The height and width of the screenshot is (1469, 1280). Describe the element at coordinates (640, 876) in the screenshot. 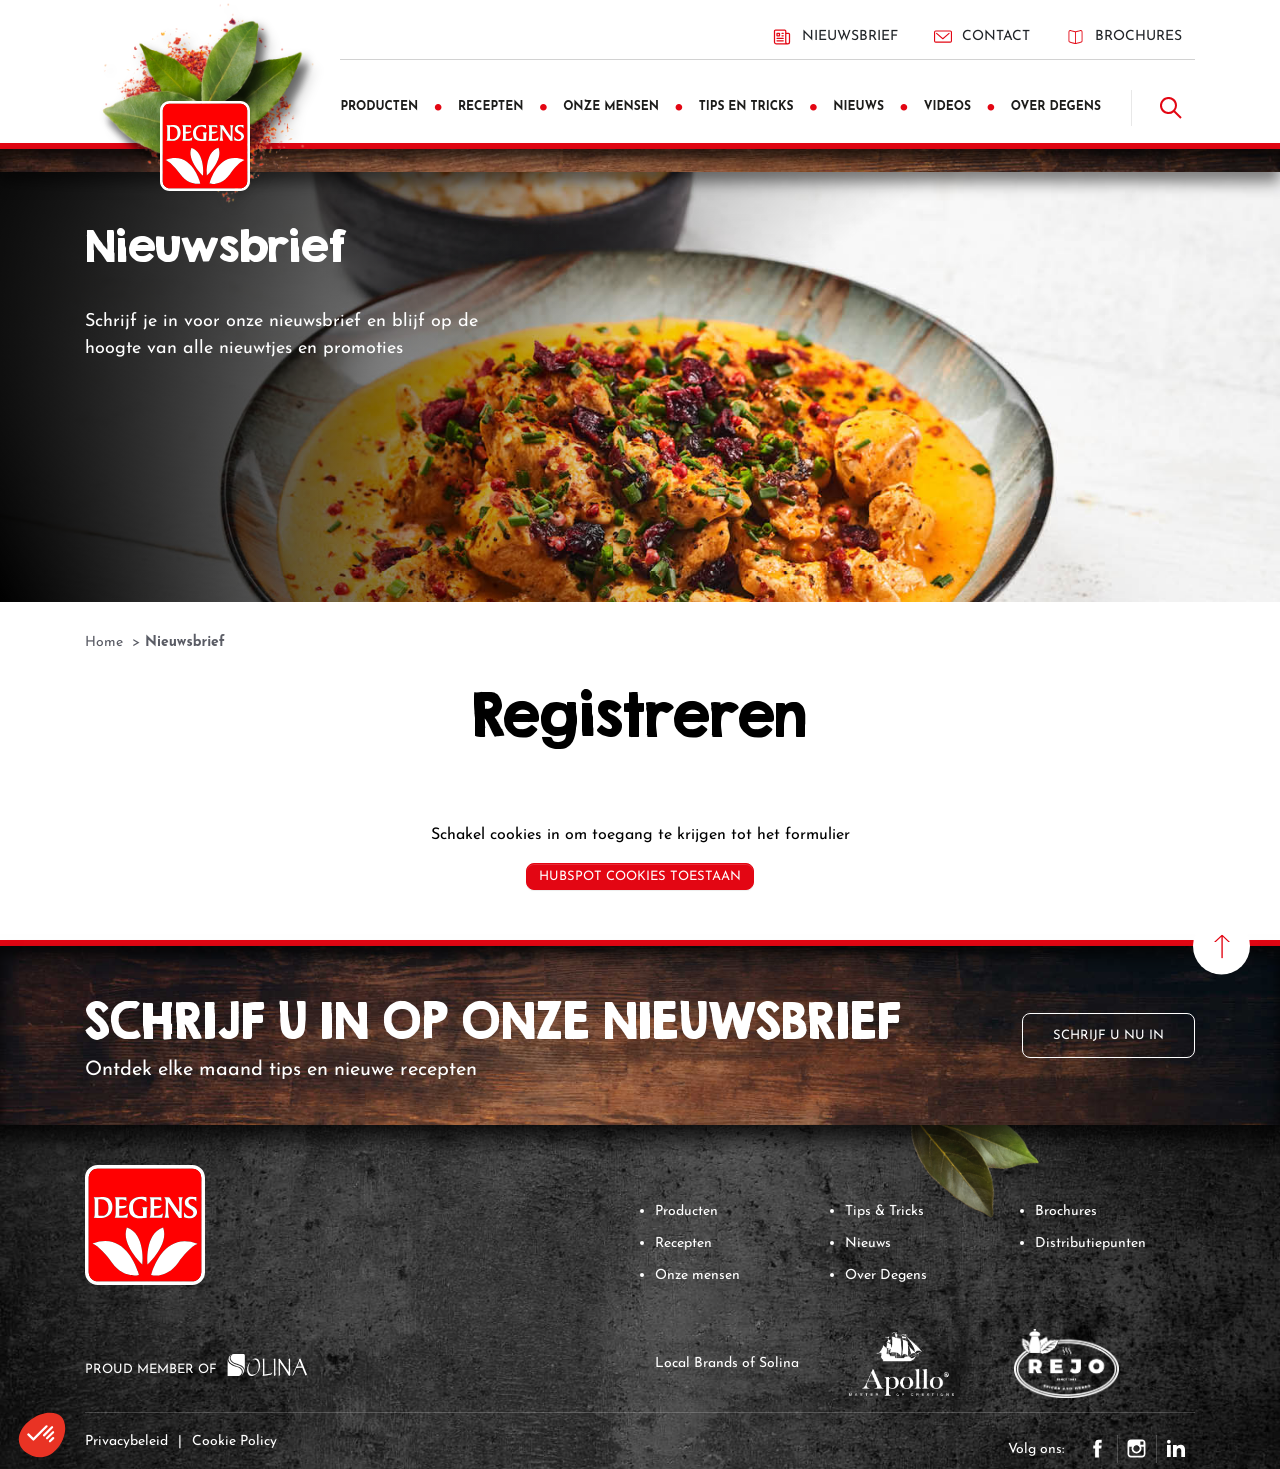

I see `Hubspot cookies toestaan` at that location.